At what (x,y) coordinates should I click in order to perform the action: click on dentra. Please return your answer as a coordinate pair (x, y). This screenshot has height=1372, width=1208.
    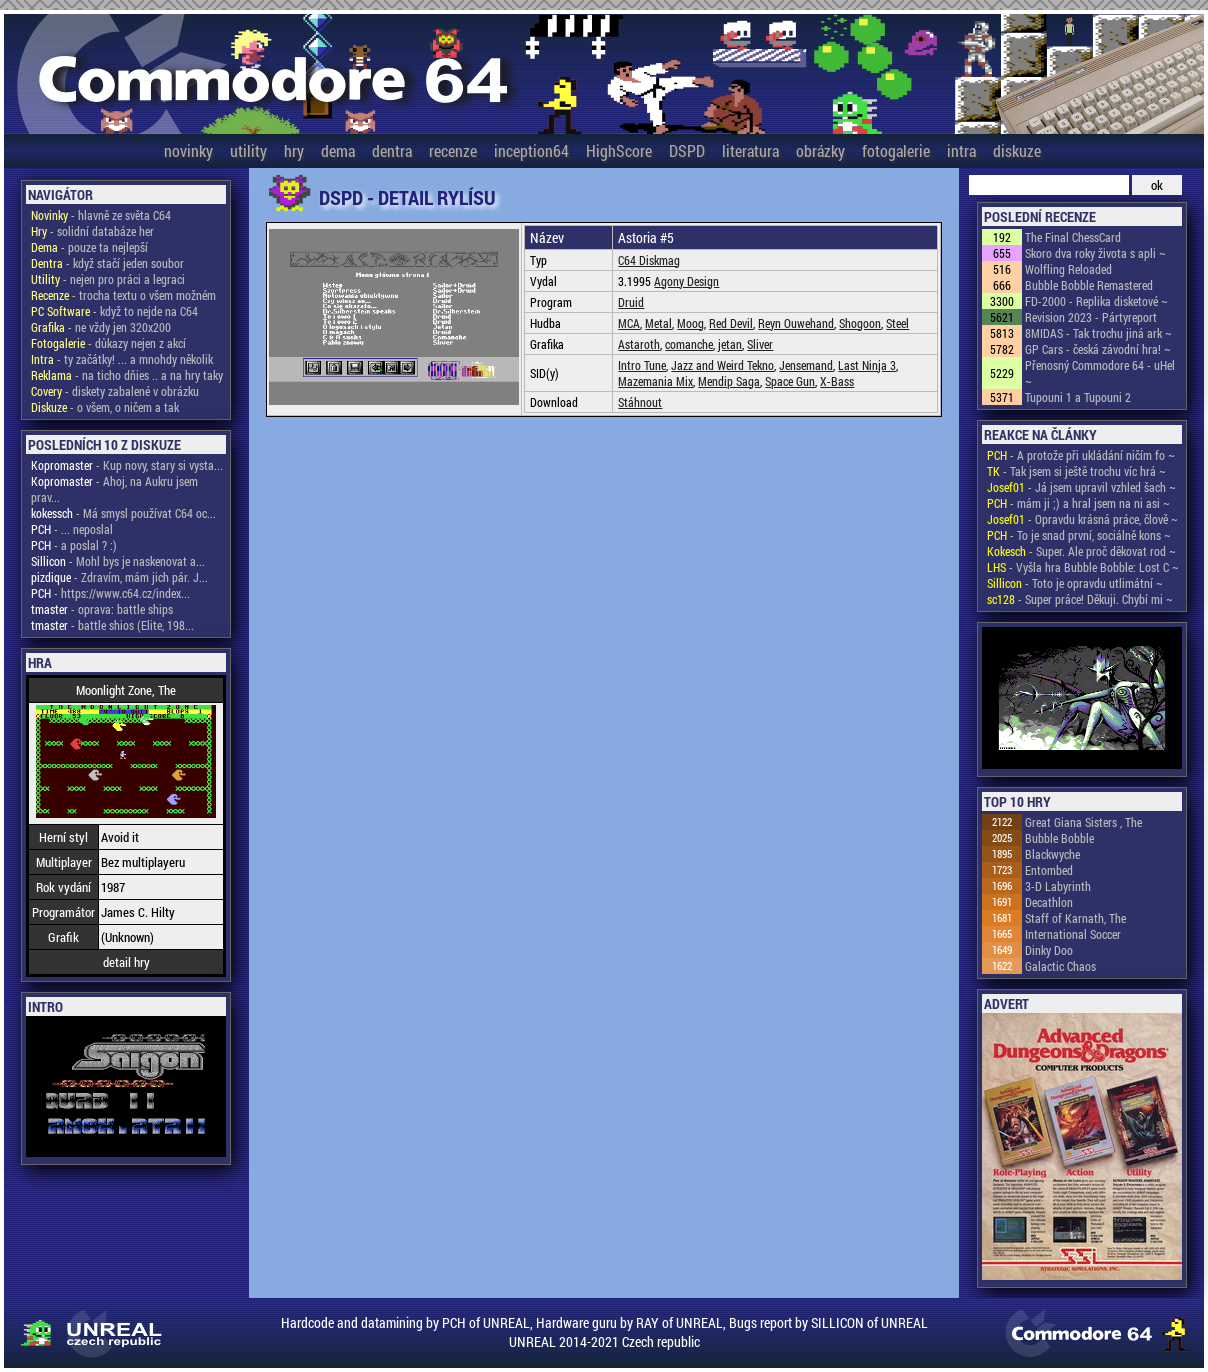
    Looking at the image, I should click on (392, 150).